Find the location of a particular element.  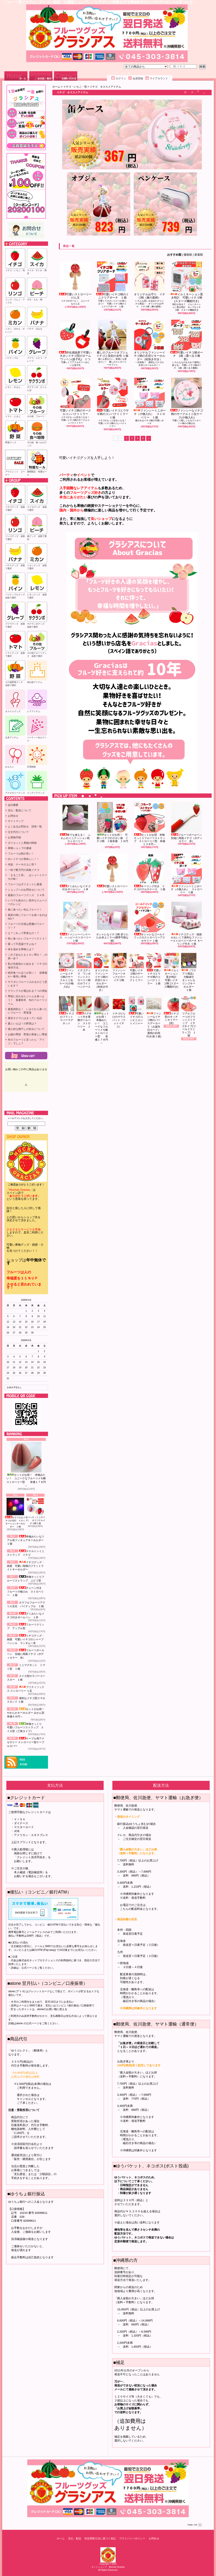

存在感抜群で可愛い 大きいイチゴ型のネームワッペン(迷子札) １つ is located at coordinates (75, 340).